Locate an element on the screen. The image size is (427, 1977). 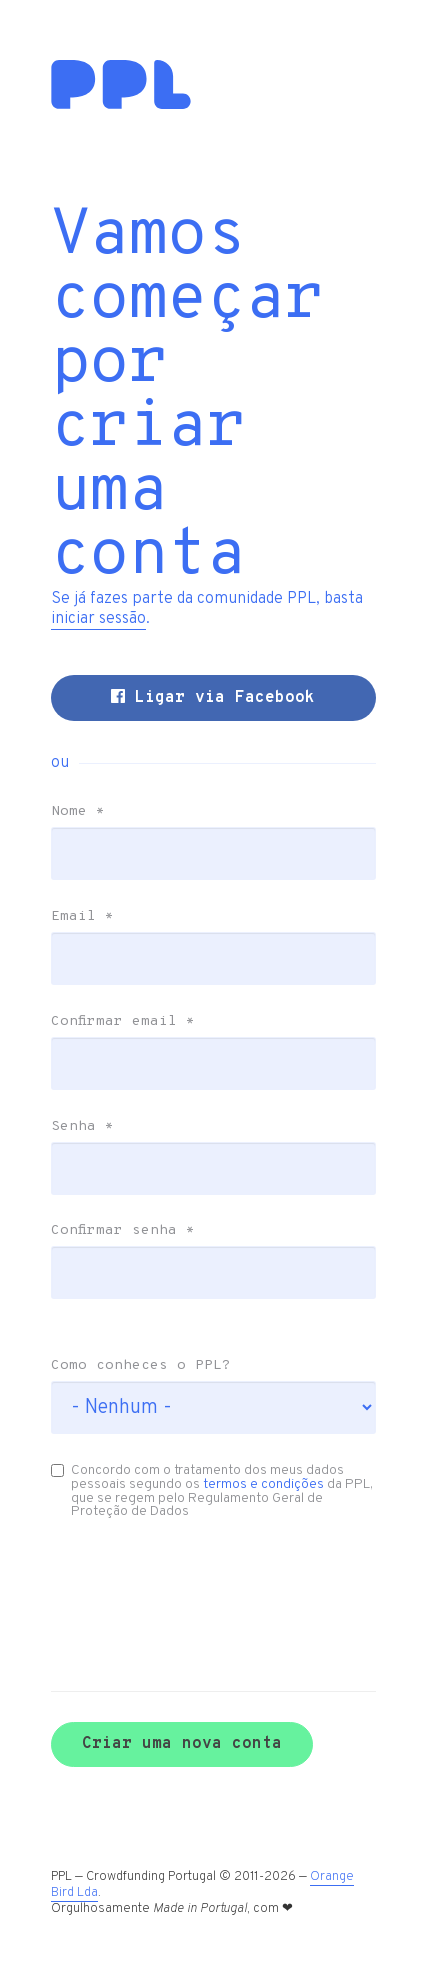
Confirmar senha is located at coordinates (123, 1231).